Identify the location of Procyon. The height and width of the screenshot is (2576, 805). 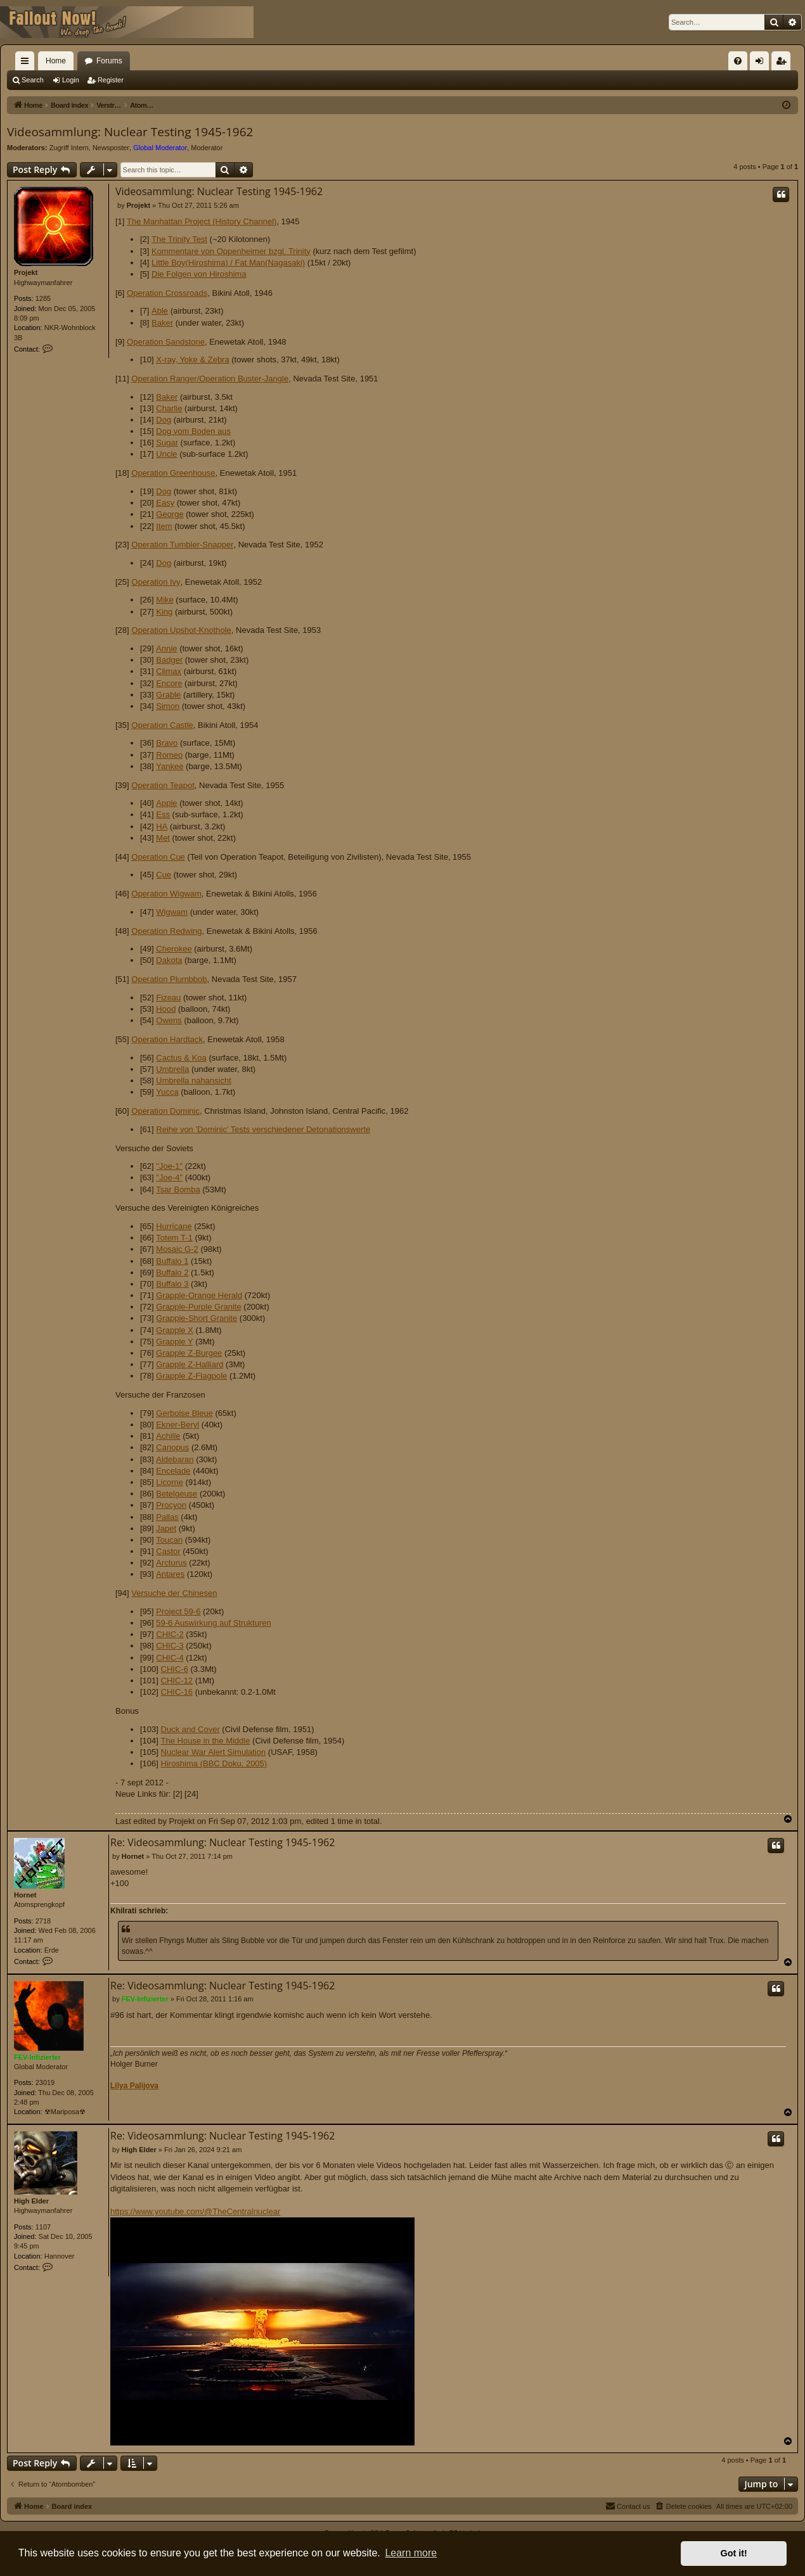
(171, 1505).